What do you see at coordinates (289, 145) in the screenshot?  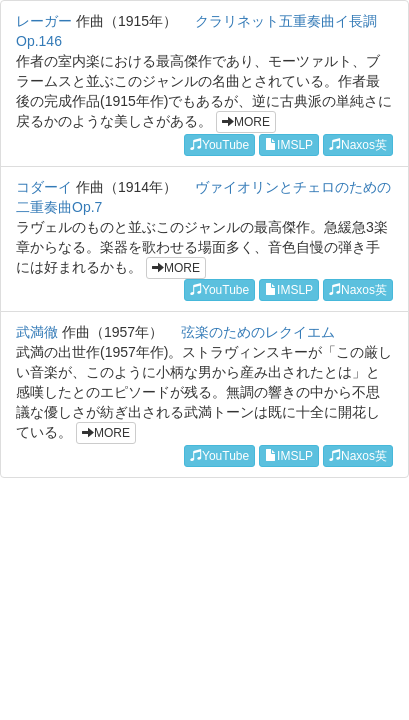 I see `IMSLP [button]` at bounding box center [289, 145].